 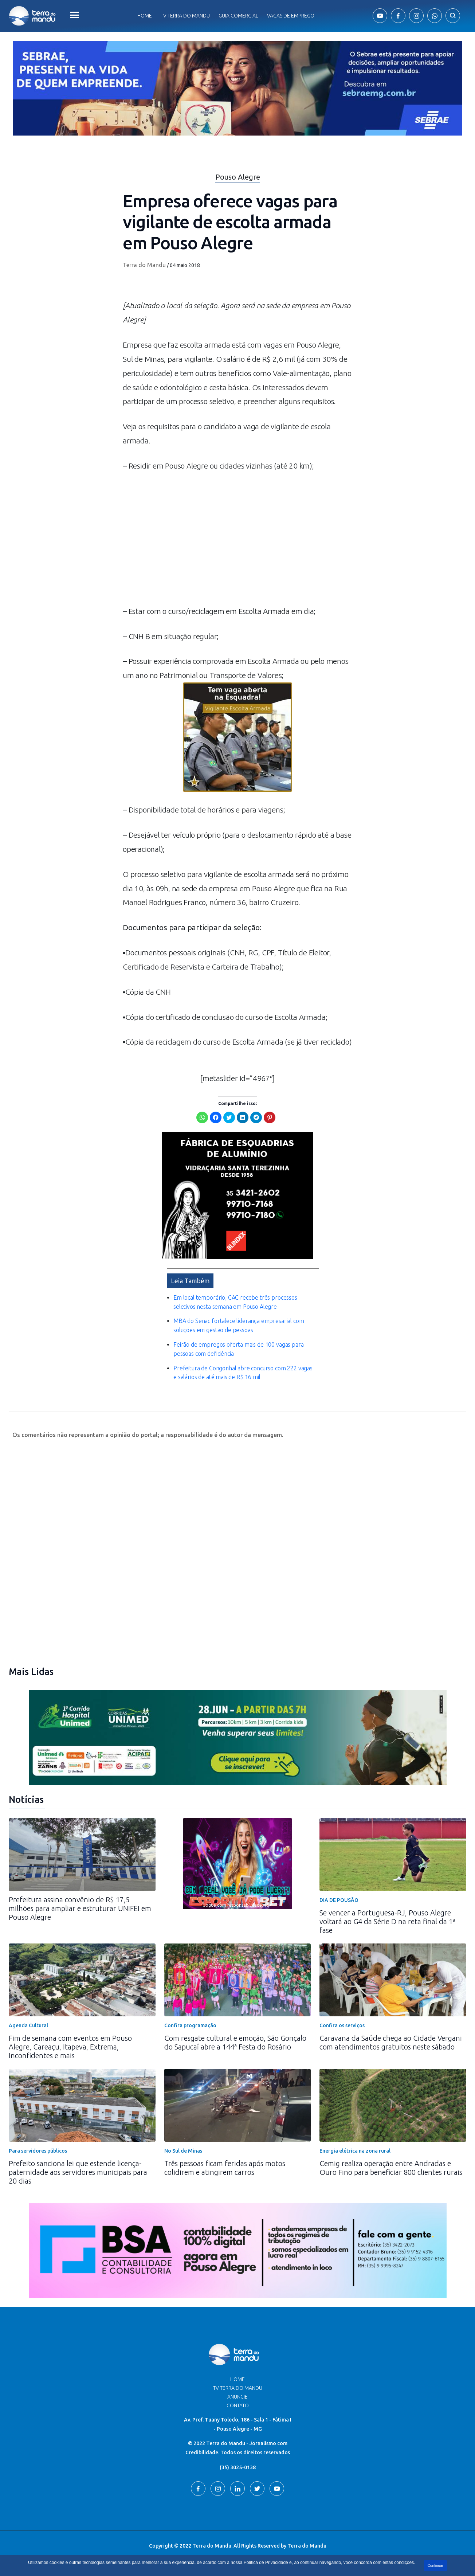 I want to click on Guia comercial, so click(x=238, y=16).